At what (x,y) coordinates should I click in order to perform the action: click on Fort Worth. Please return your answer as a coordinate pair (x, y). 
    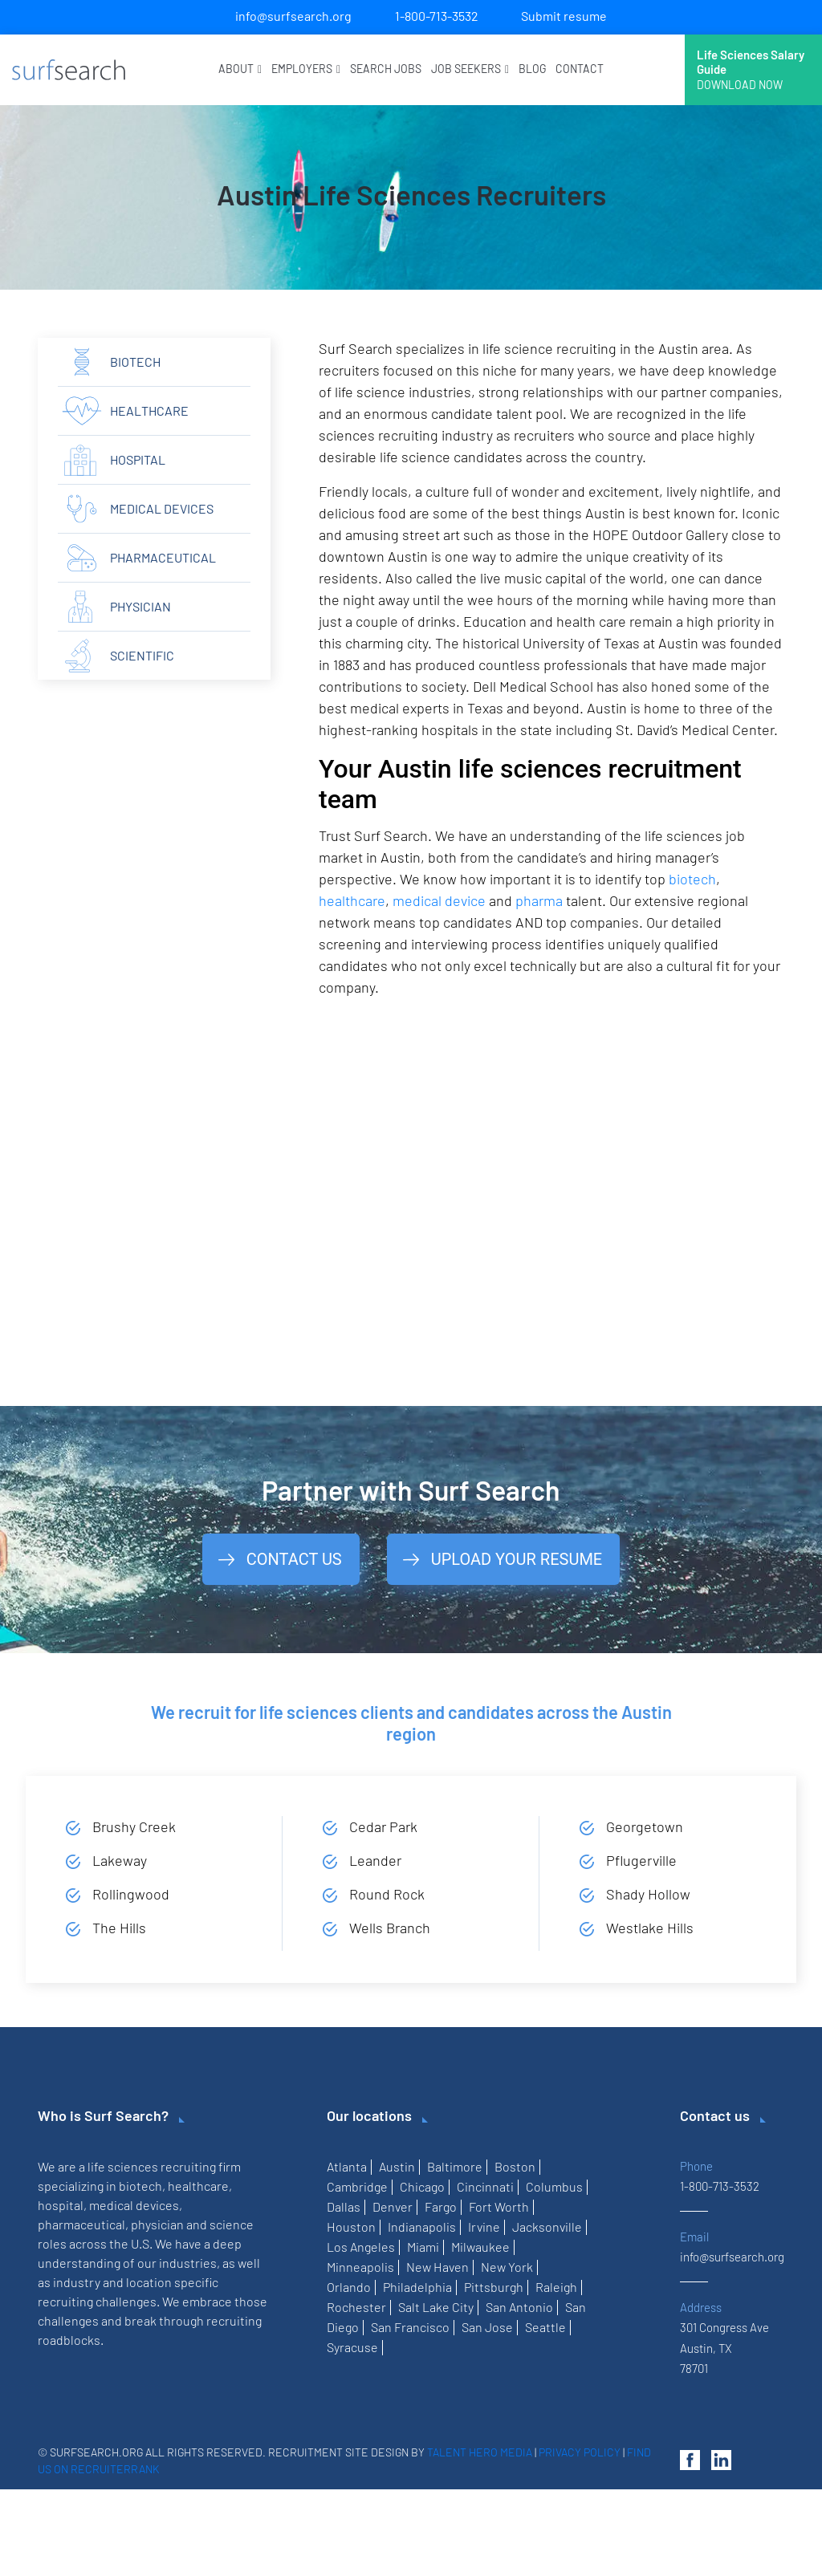
    Looking at the image, I should click on (499, 2206).